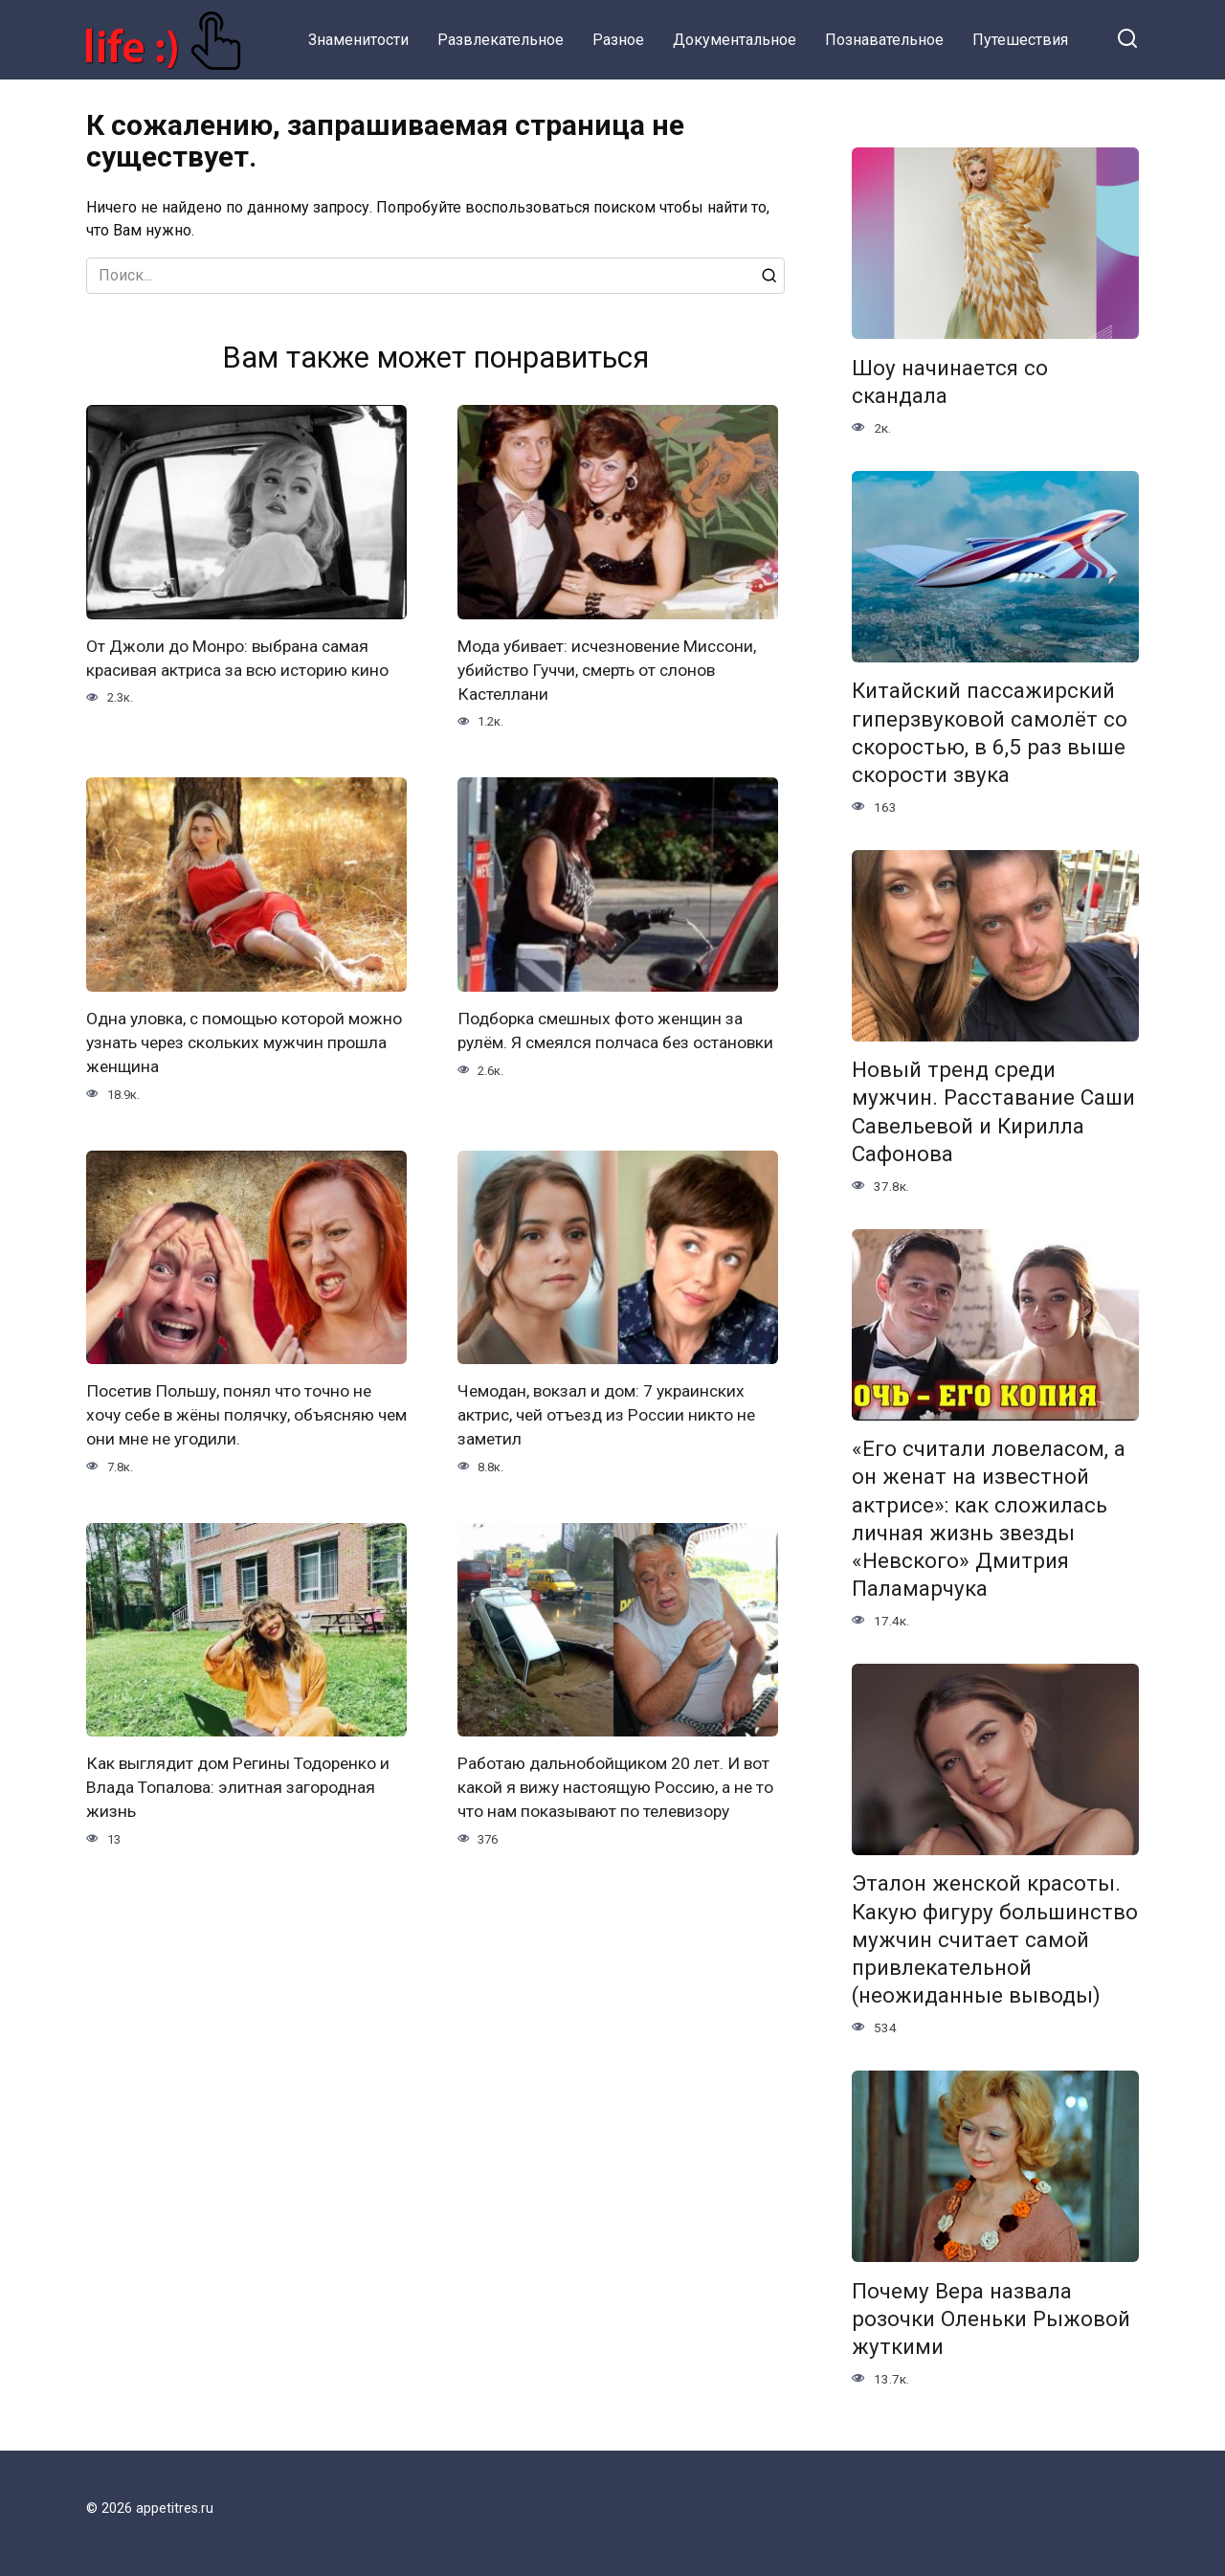 This screenshot has height=2576, width=1225. Describe the element at coordinates (240, 1784) in the screenshot. I see `Как выглядит дом Регины Тодоренко и Влада Топалова: элитная загородная жизнь` at that location.